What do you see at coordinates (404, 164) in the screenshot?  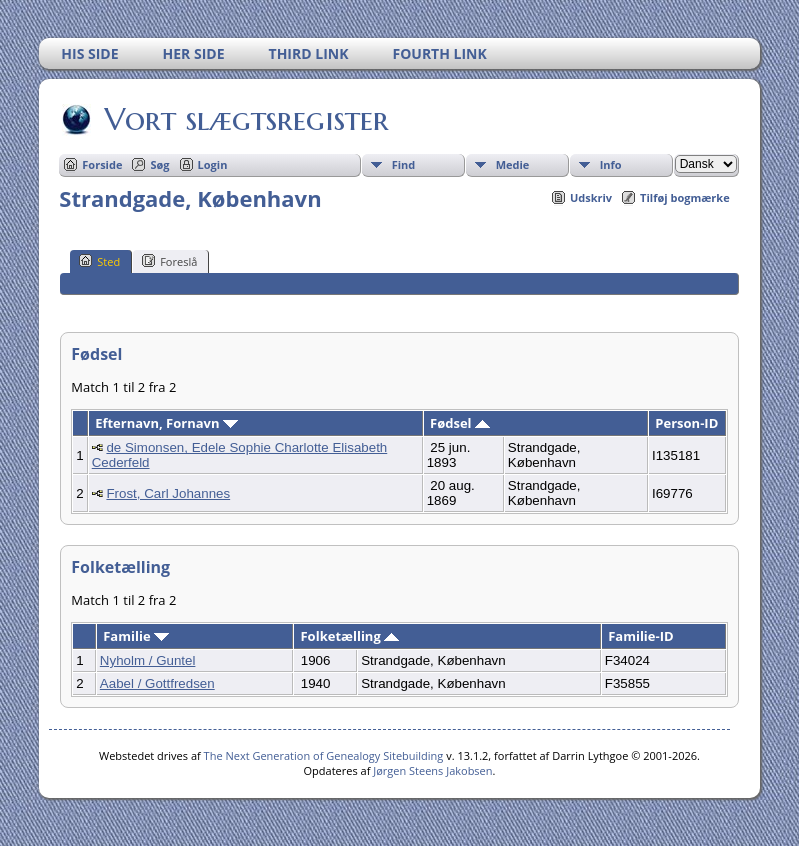 I see `Find` at bounding box center [404, 164].